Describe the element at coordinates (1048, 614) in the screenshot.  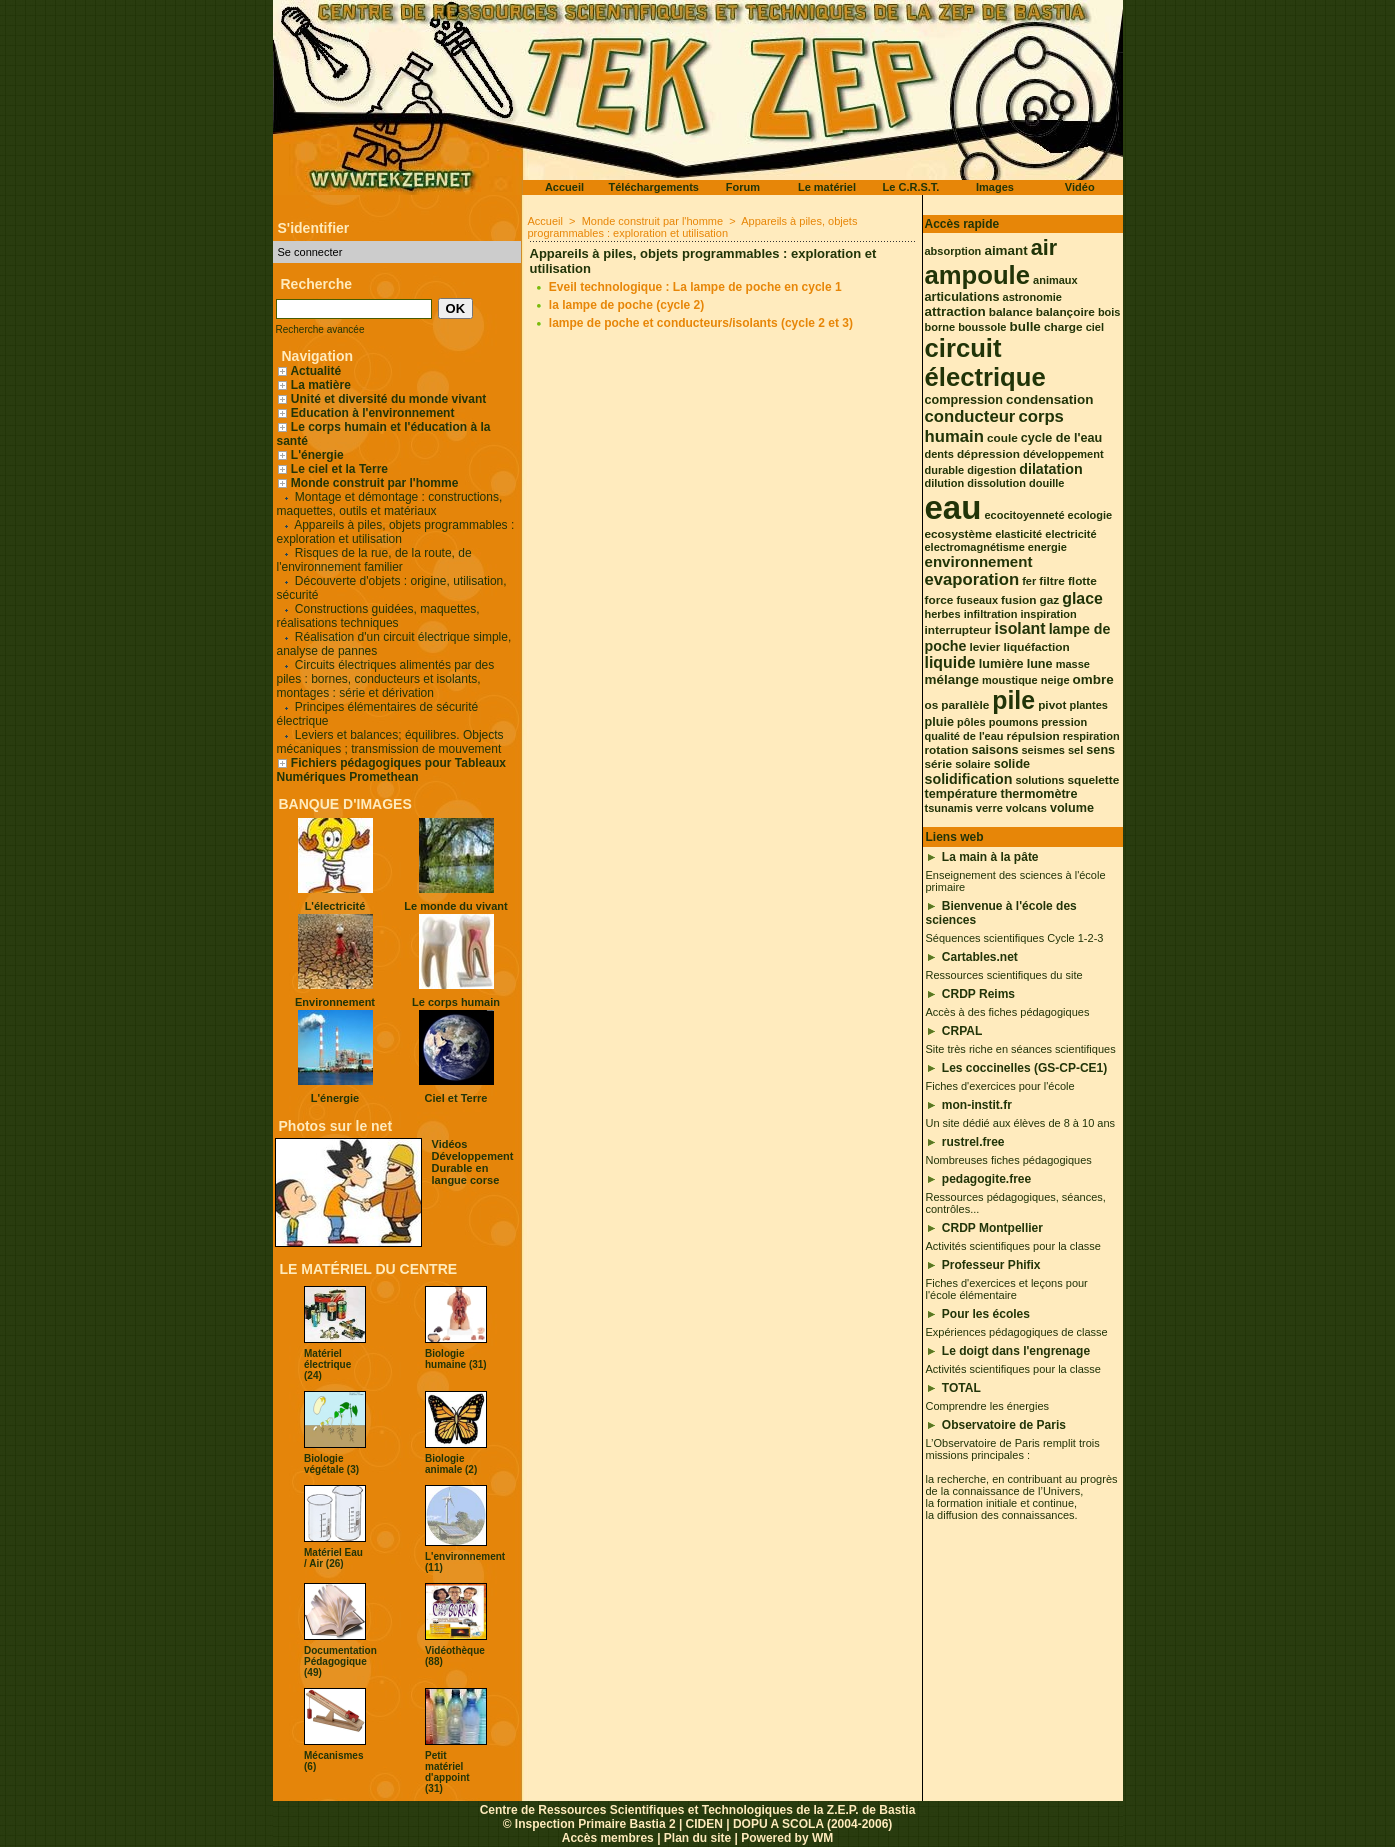
I see `inspiration` at that location.